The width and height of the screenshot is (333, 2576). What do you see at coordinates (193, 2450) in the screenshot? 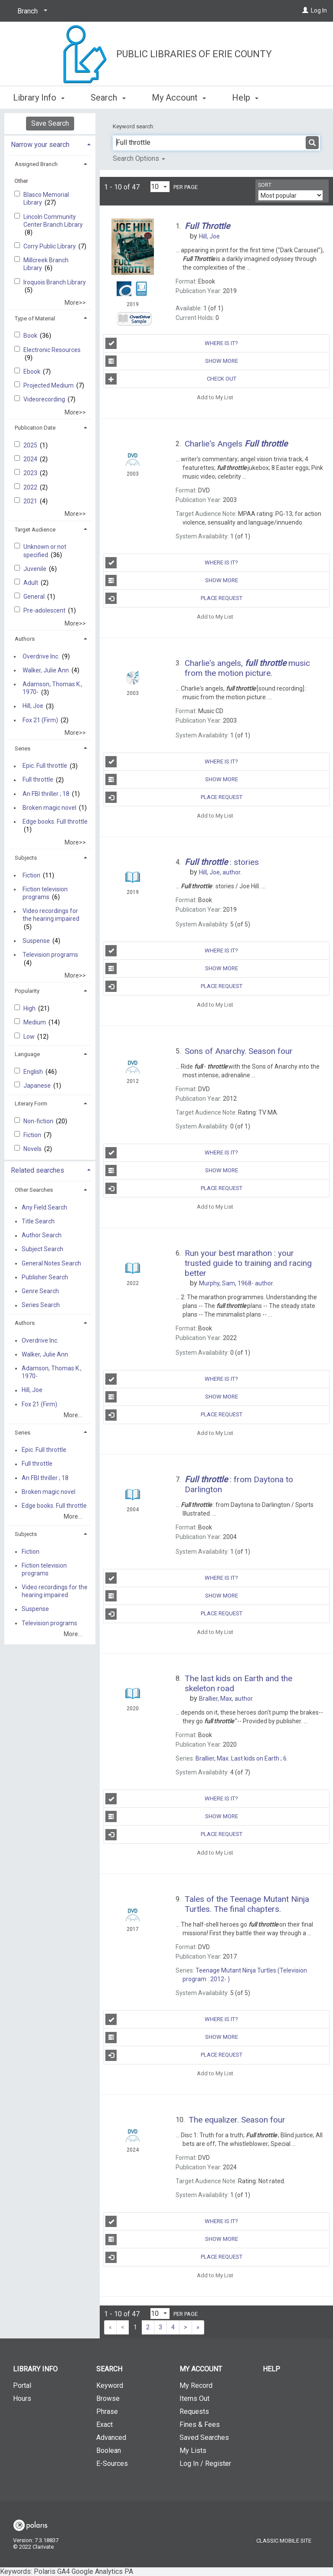
I see `My Lists` at bounding box center [193, 2450].